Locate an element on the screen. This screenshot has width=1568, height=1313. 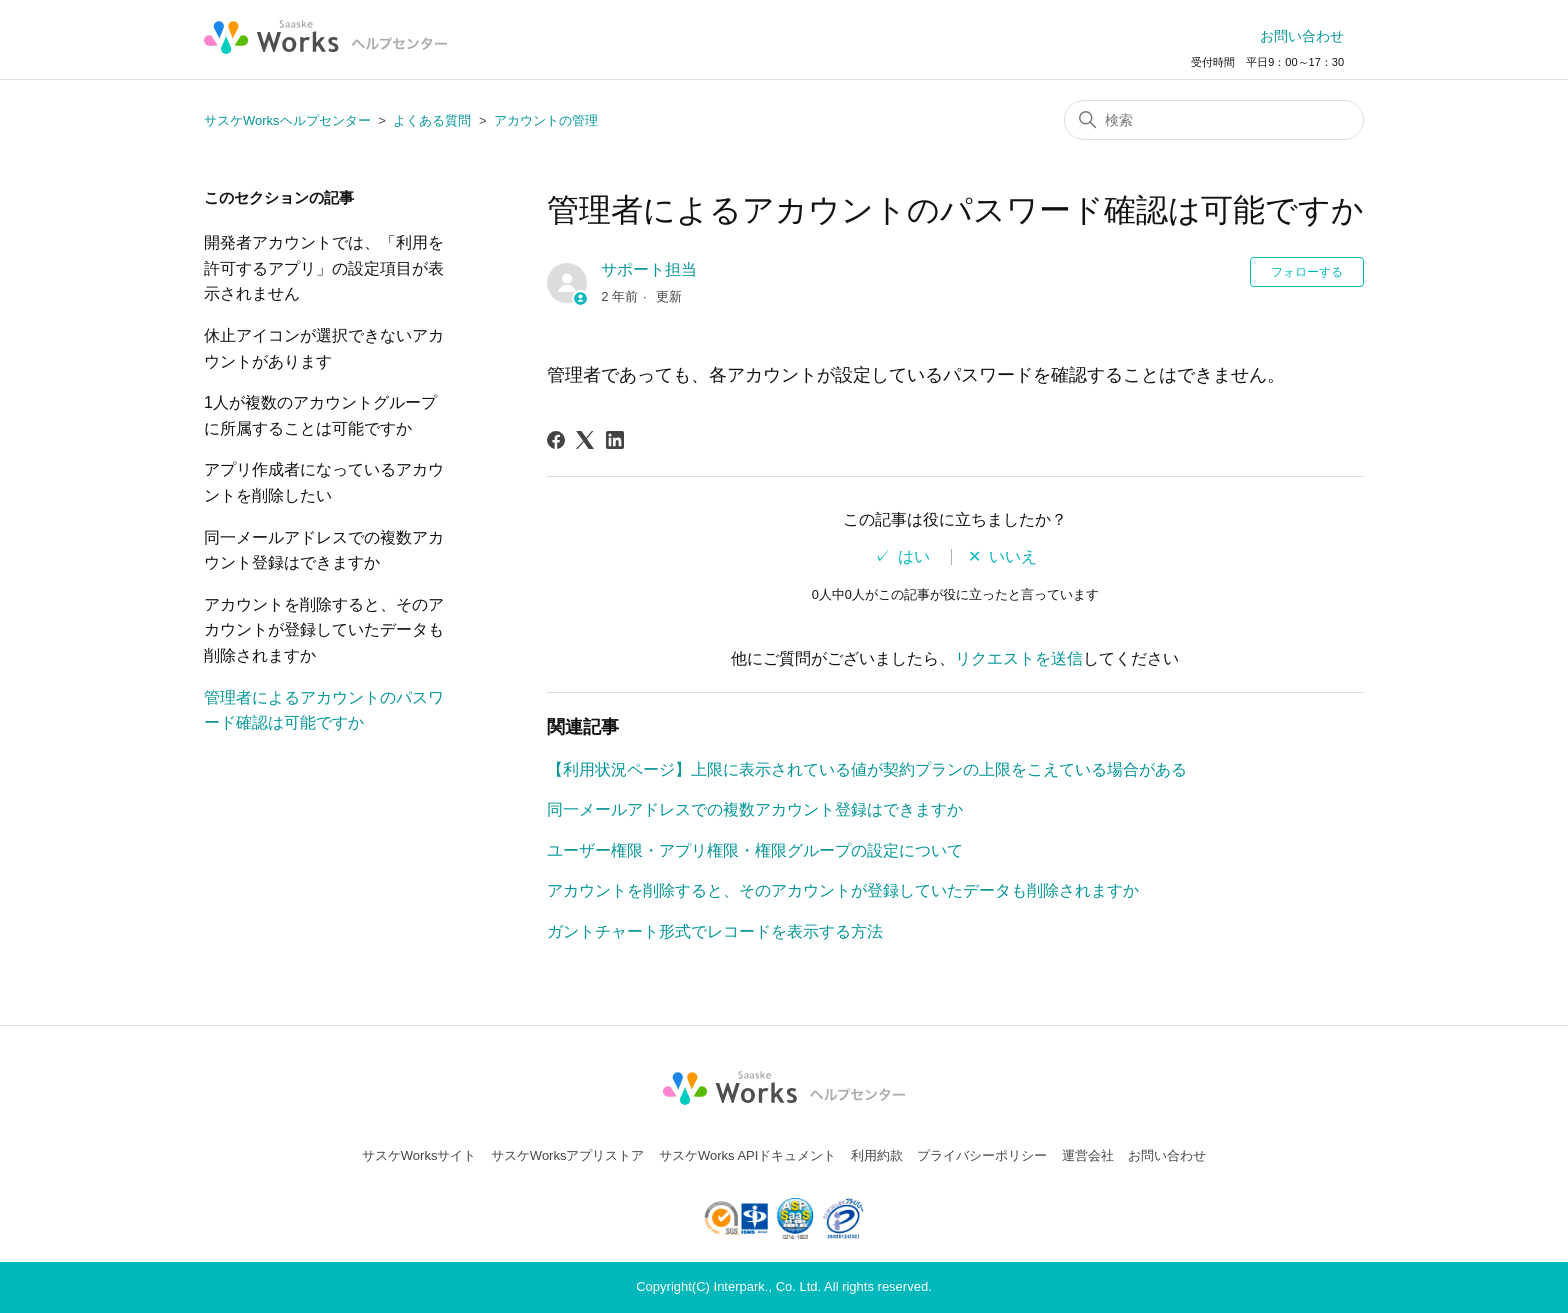
サスケWorksヘルプセンター is located at coordinates (287, 120).